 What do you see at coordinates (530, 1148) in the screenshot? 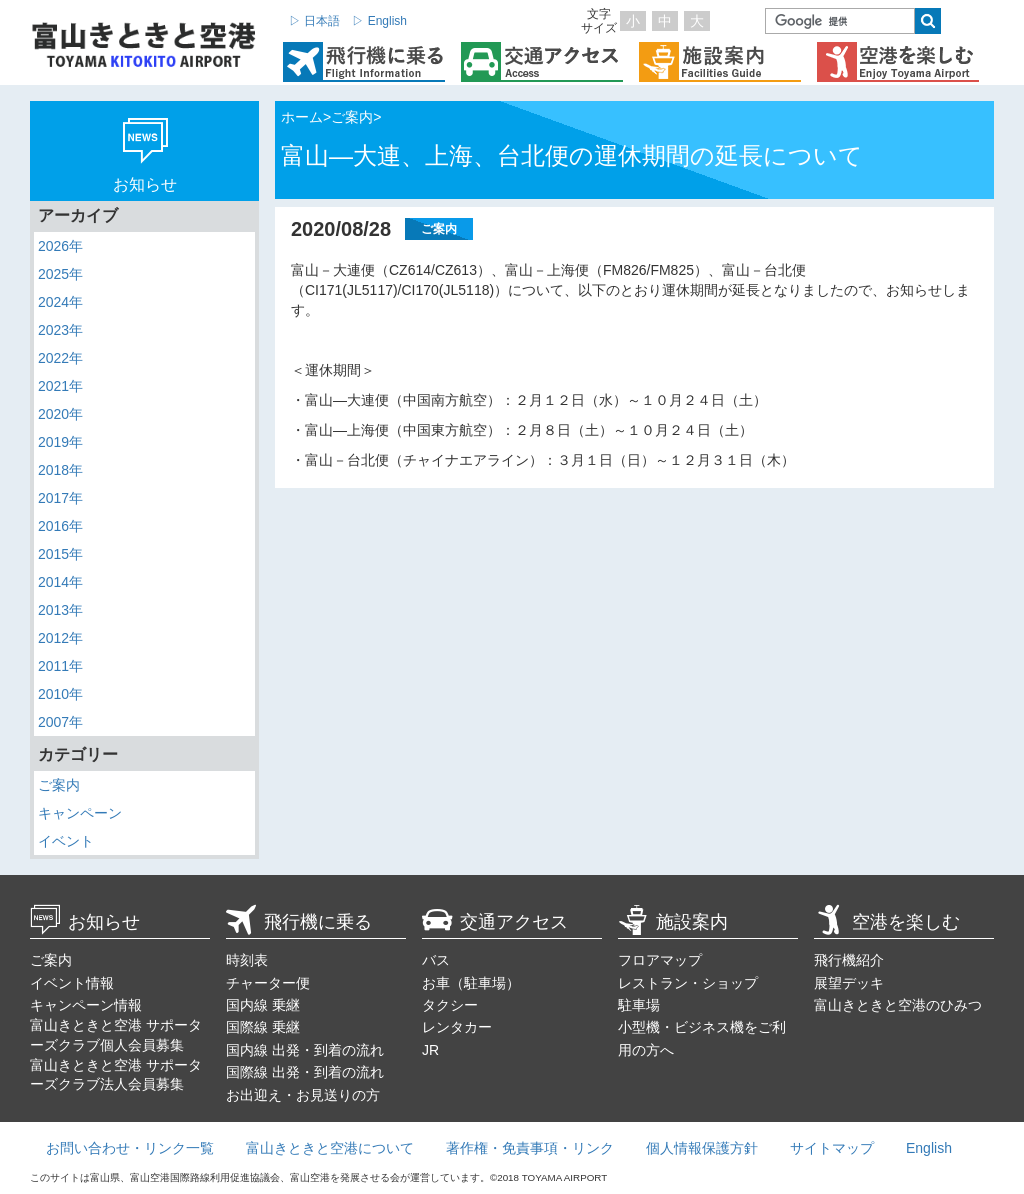
I see `著作権・免責事項・リンク` at bounding box center [530, 1148].